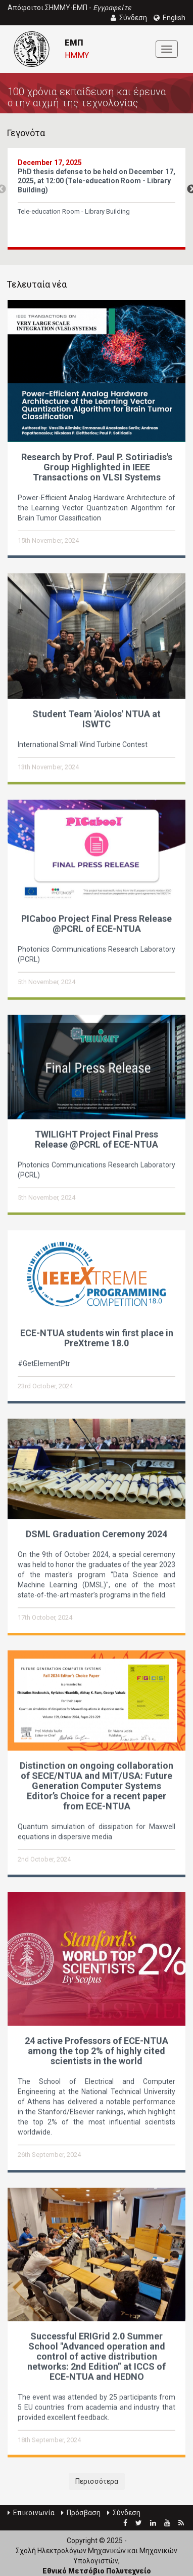 The height and width of the screenshot is (2576, 193). I want to click on Περισσότερα, so click(96, 2481).